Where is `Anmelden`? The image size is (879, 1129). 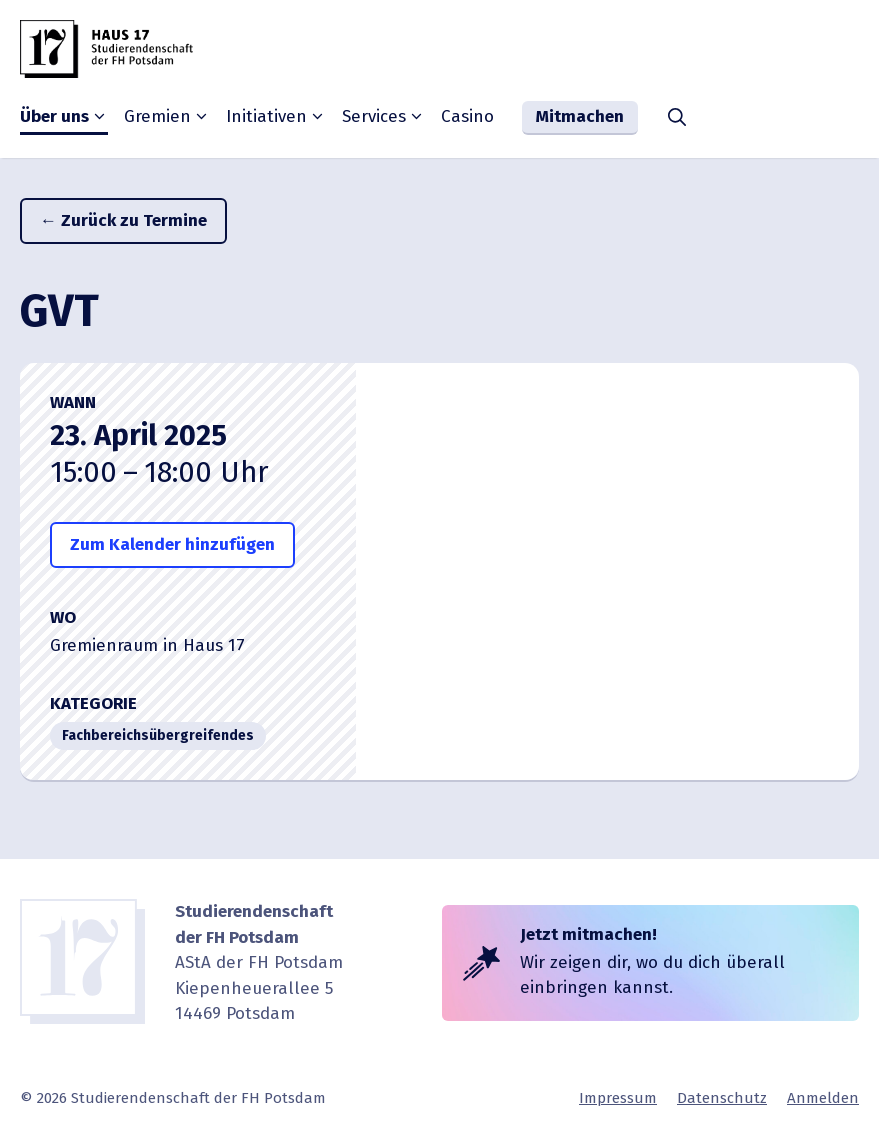 Anmelden is located at coordinates (823, 1098).